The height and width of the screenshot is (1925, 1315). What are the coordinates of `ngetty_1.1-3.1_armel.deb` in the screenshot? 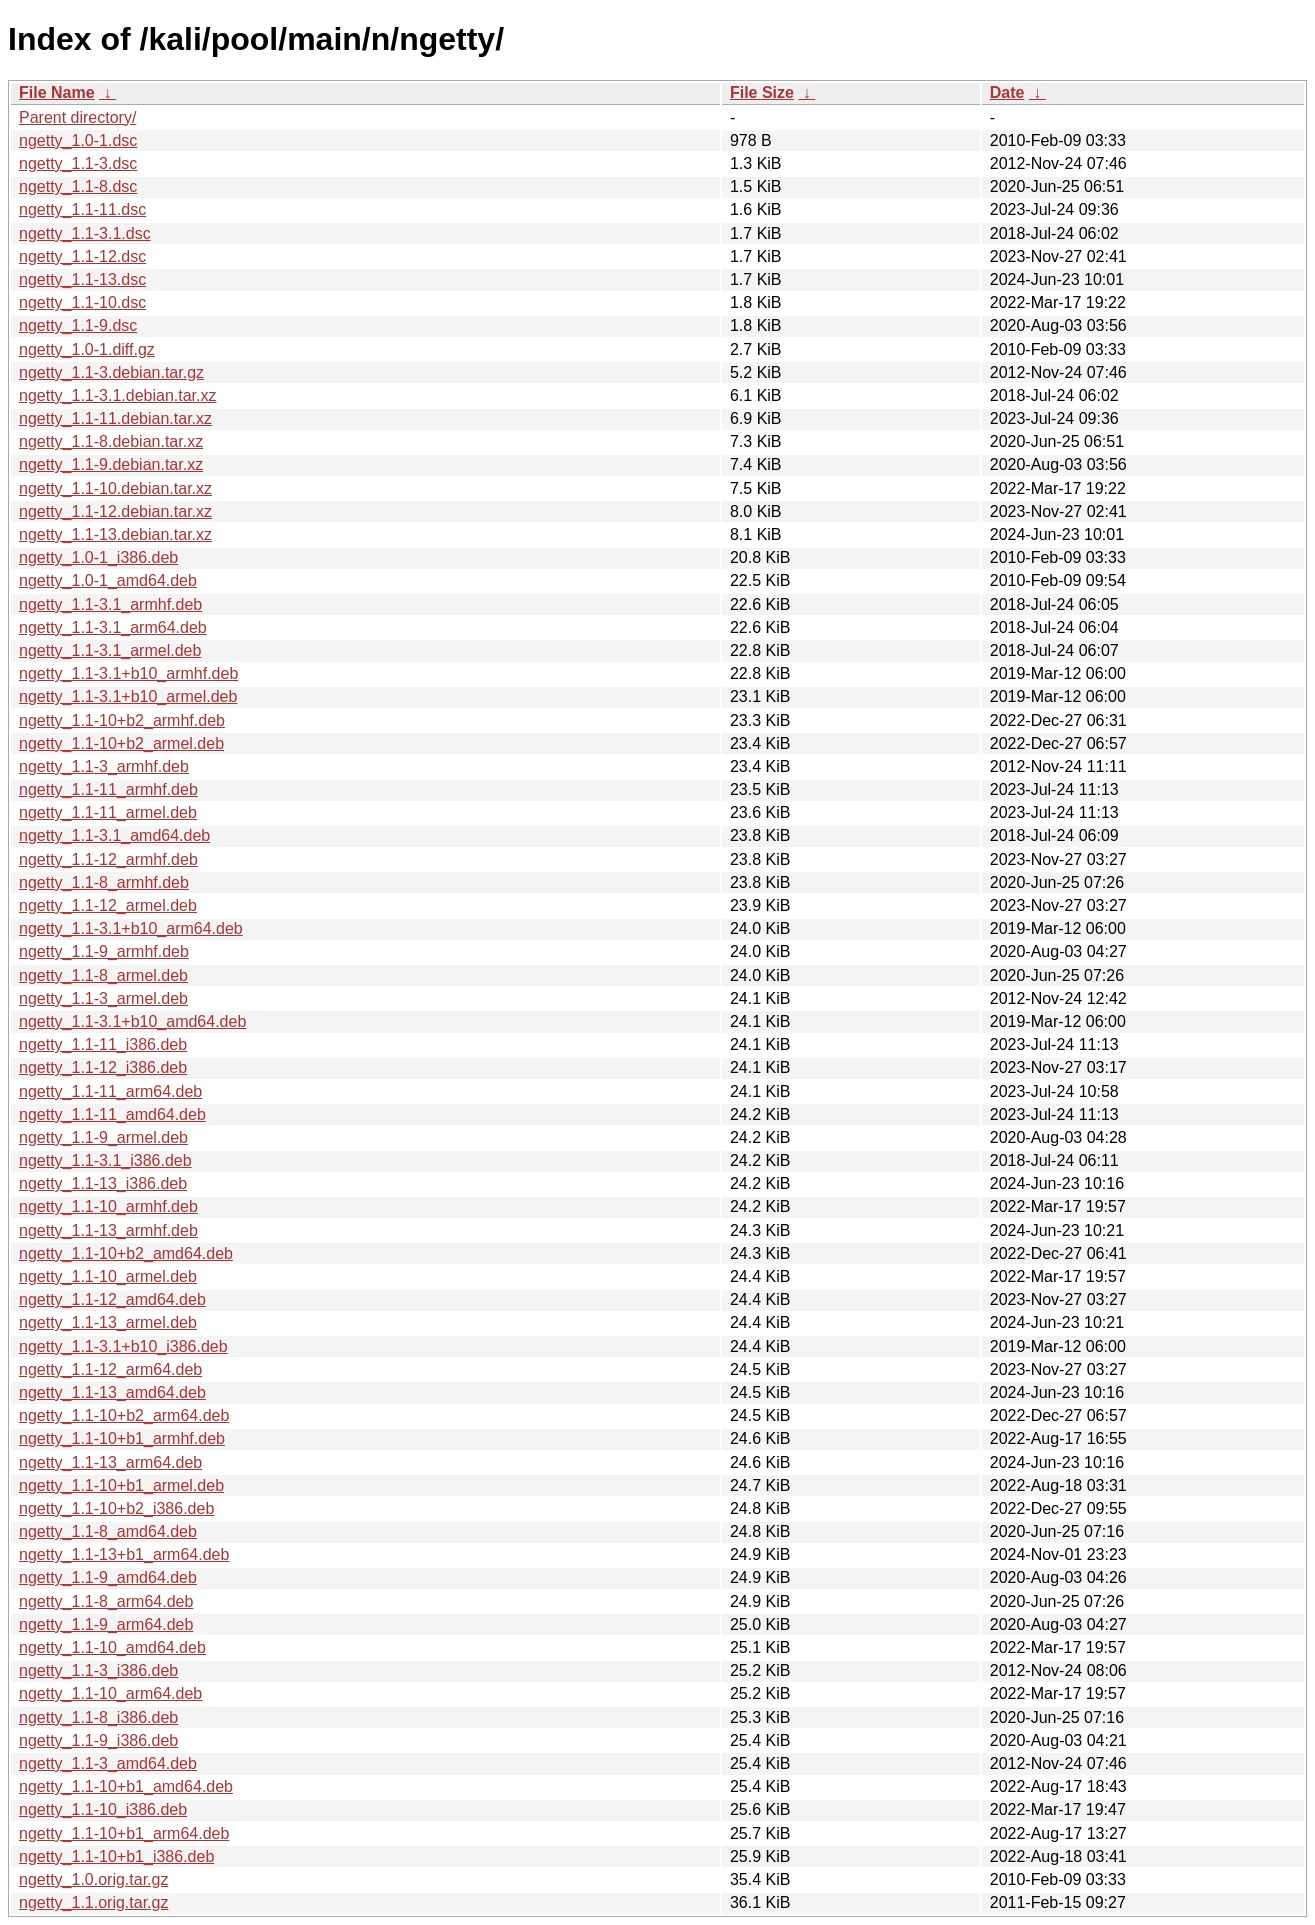 It's located at (110, 650).